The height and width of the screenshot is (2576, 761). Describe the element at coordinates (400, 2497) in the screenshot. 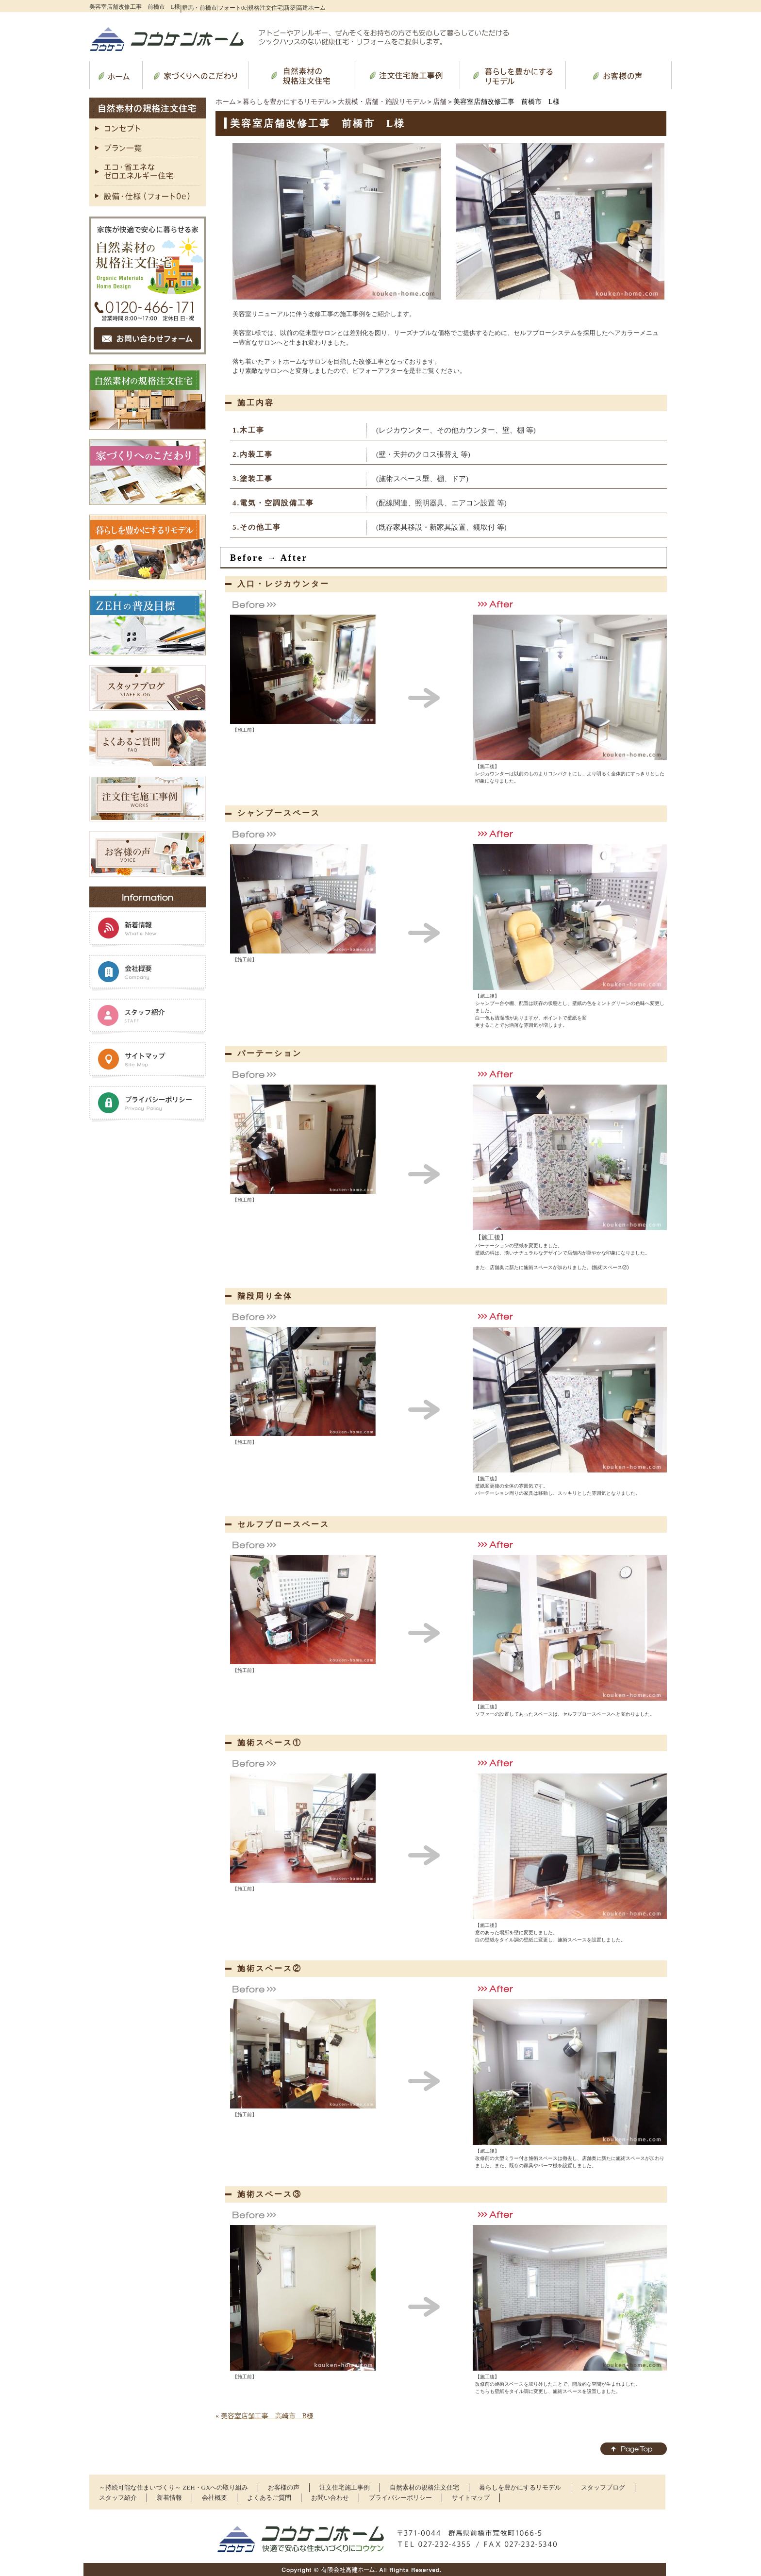

I see `プライバシーポリシー` at that location.